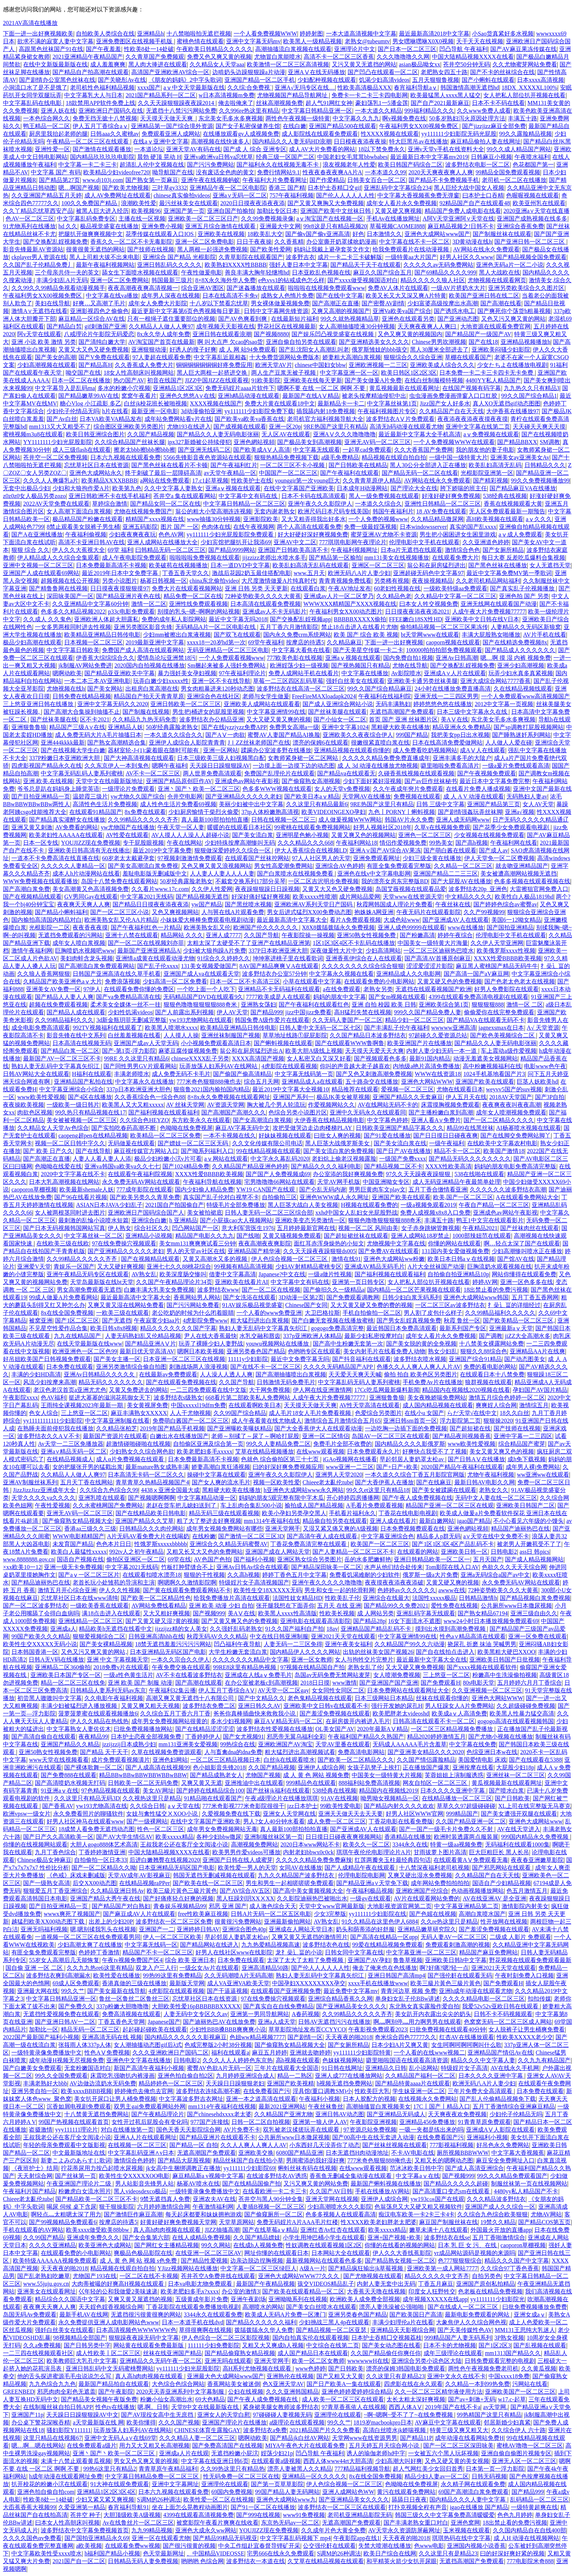 This screenshot has width=575, height=2576. I want to click on 亚洲 欧美 国产 制服 动漫, so click(140, 1683).